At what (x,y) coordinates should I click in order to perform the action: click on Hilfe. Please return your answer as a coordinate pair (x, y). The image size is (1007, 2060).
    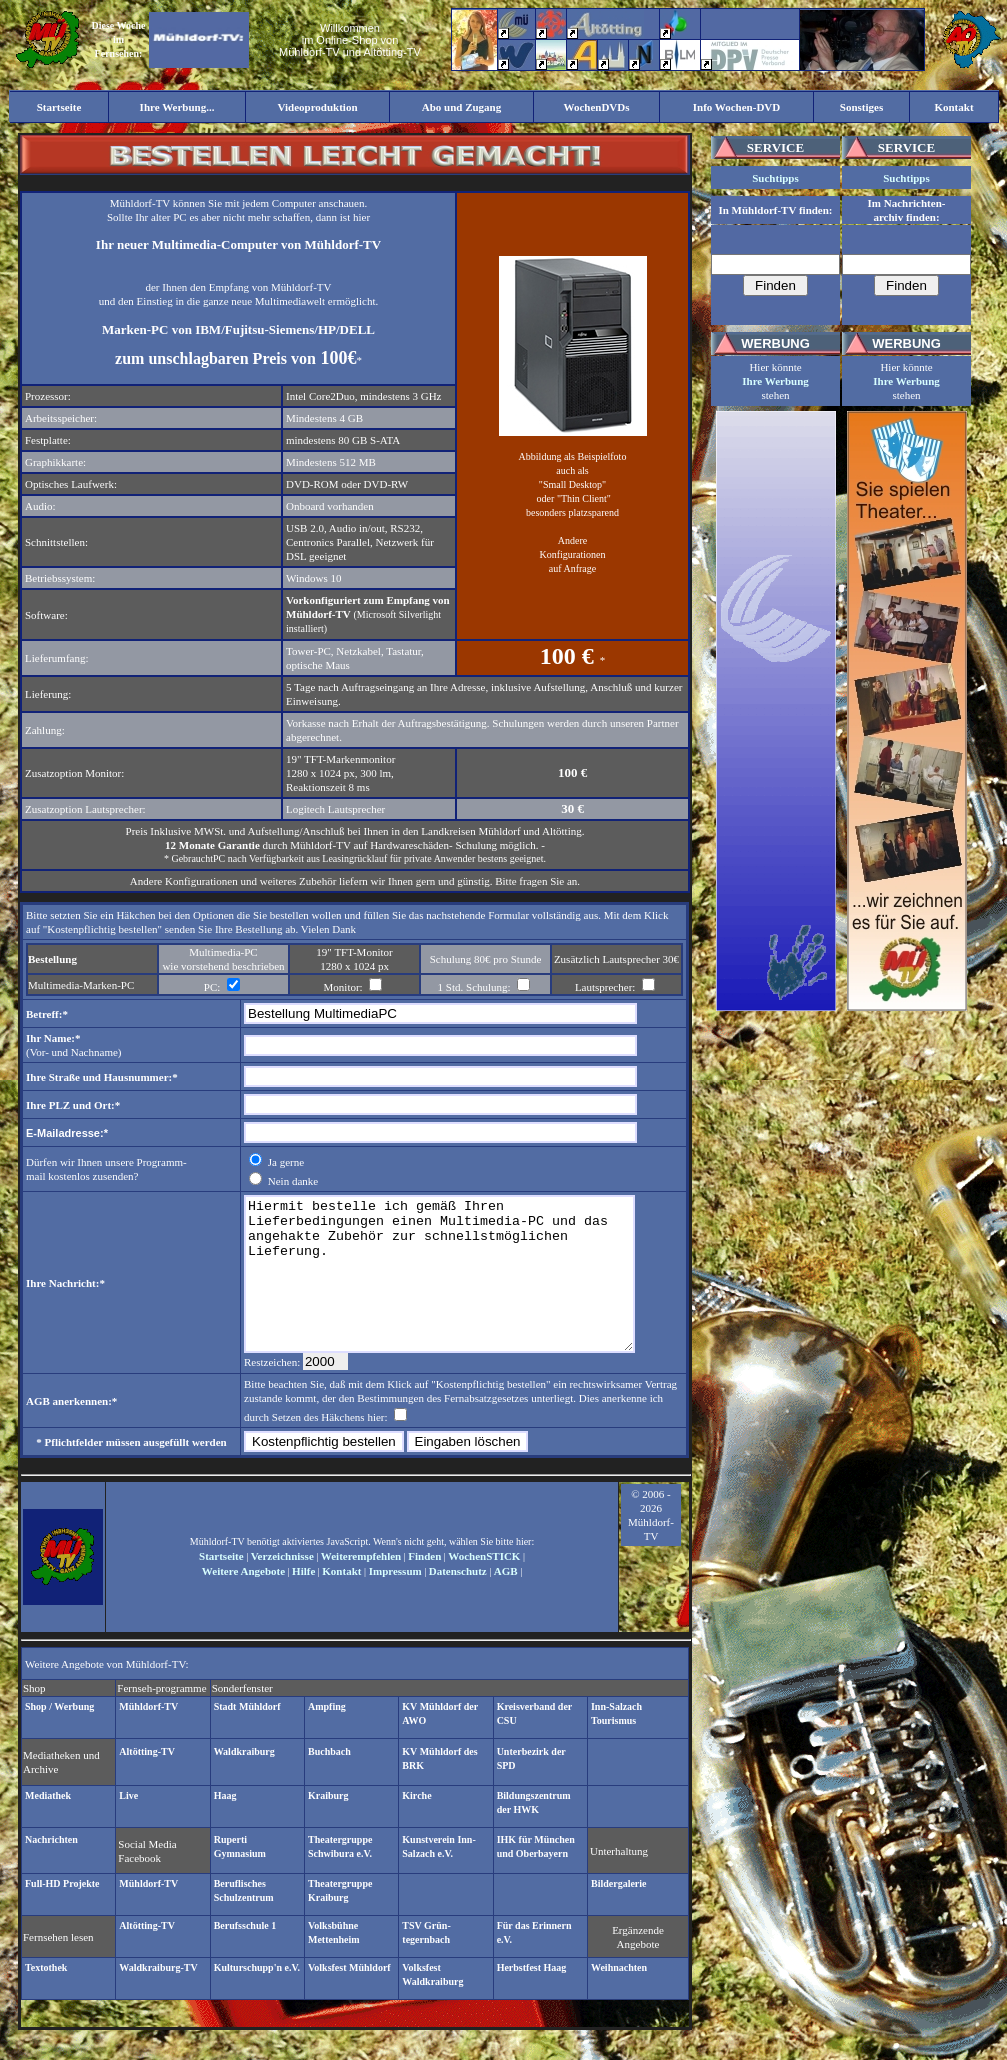
    Looking at the image, I should click on (303, 1601).